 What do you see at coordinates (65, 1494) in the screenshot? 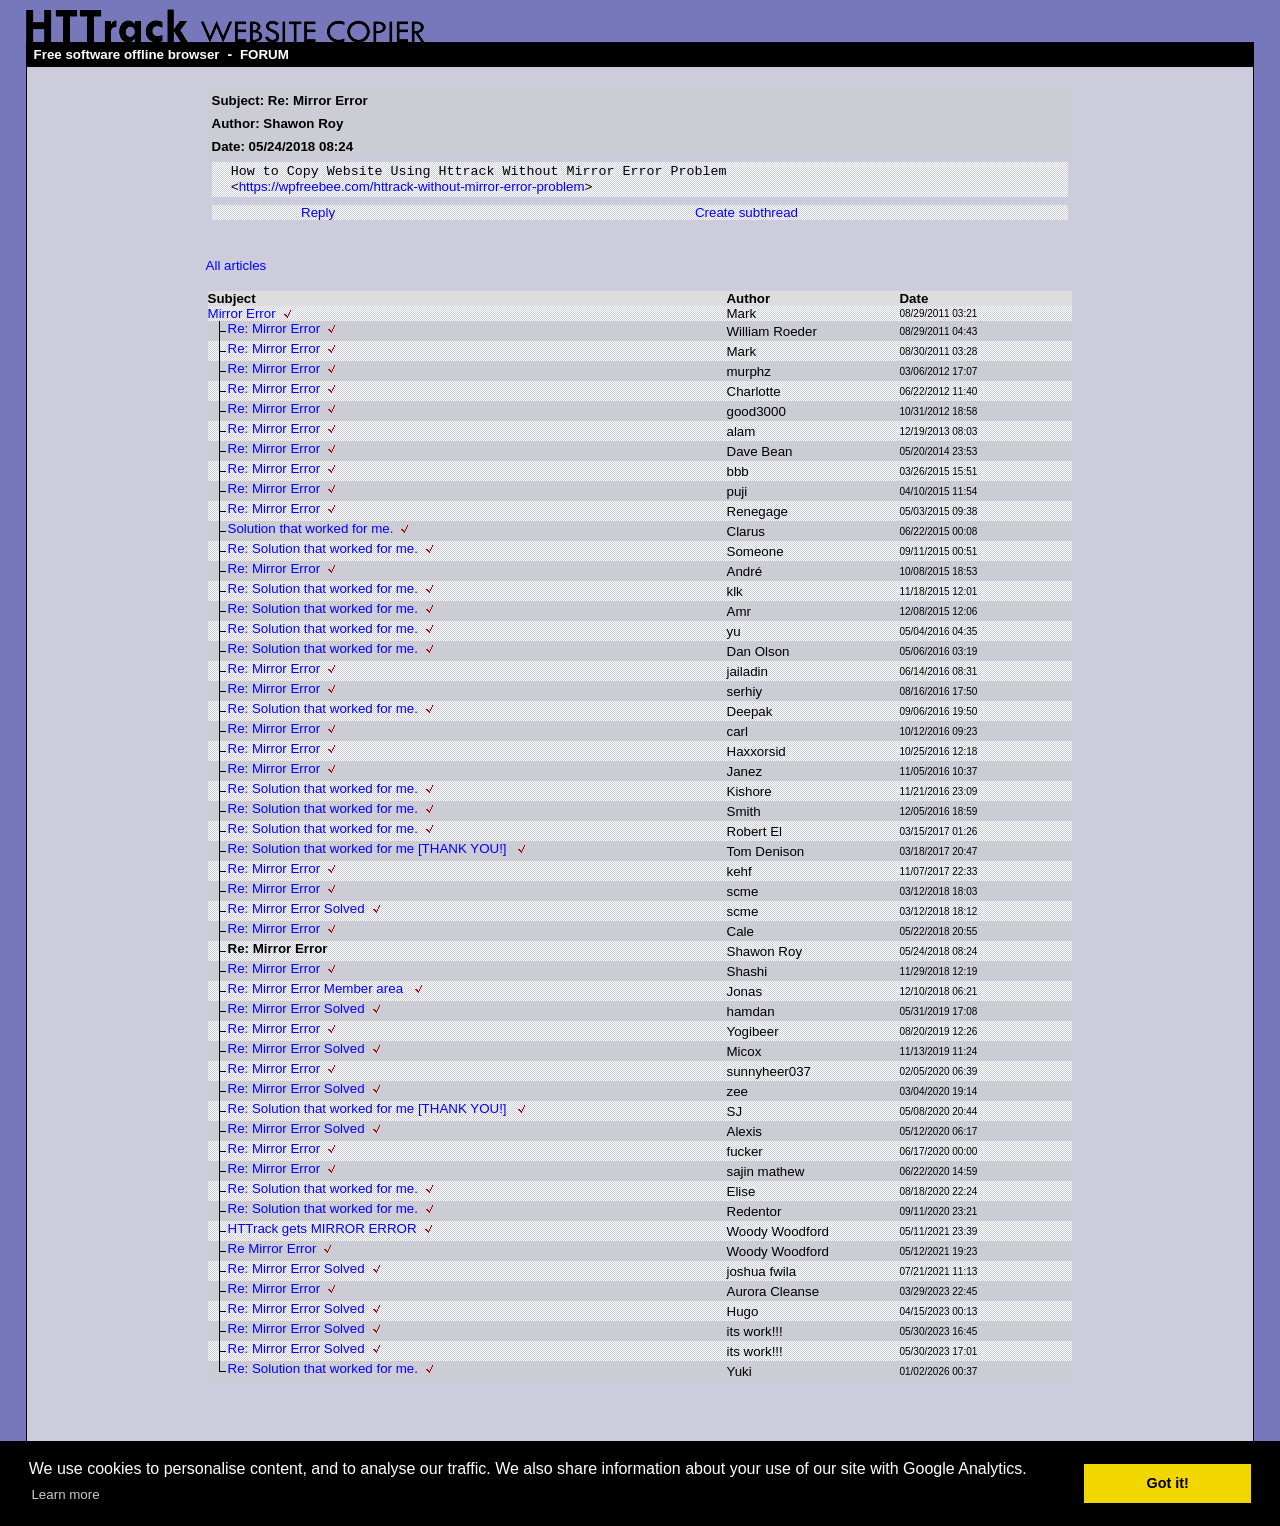
I see `Learn more [button]` at bounding box center [65, 1494].